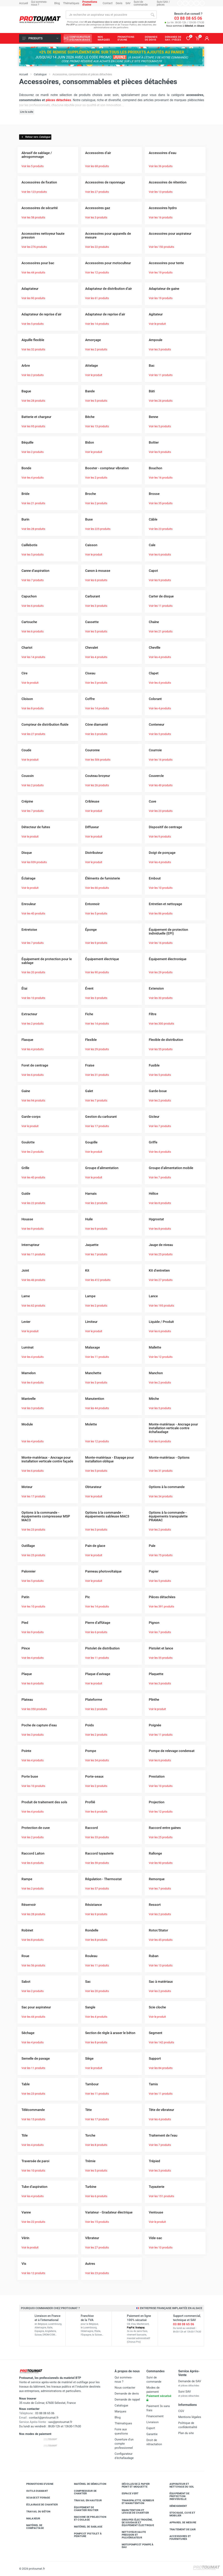 This screenshot has width=223, height=2576. I want to click on Goulotte, so click(28, 1142).